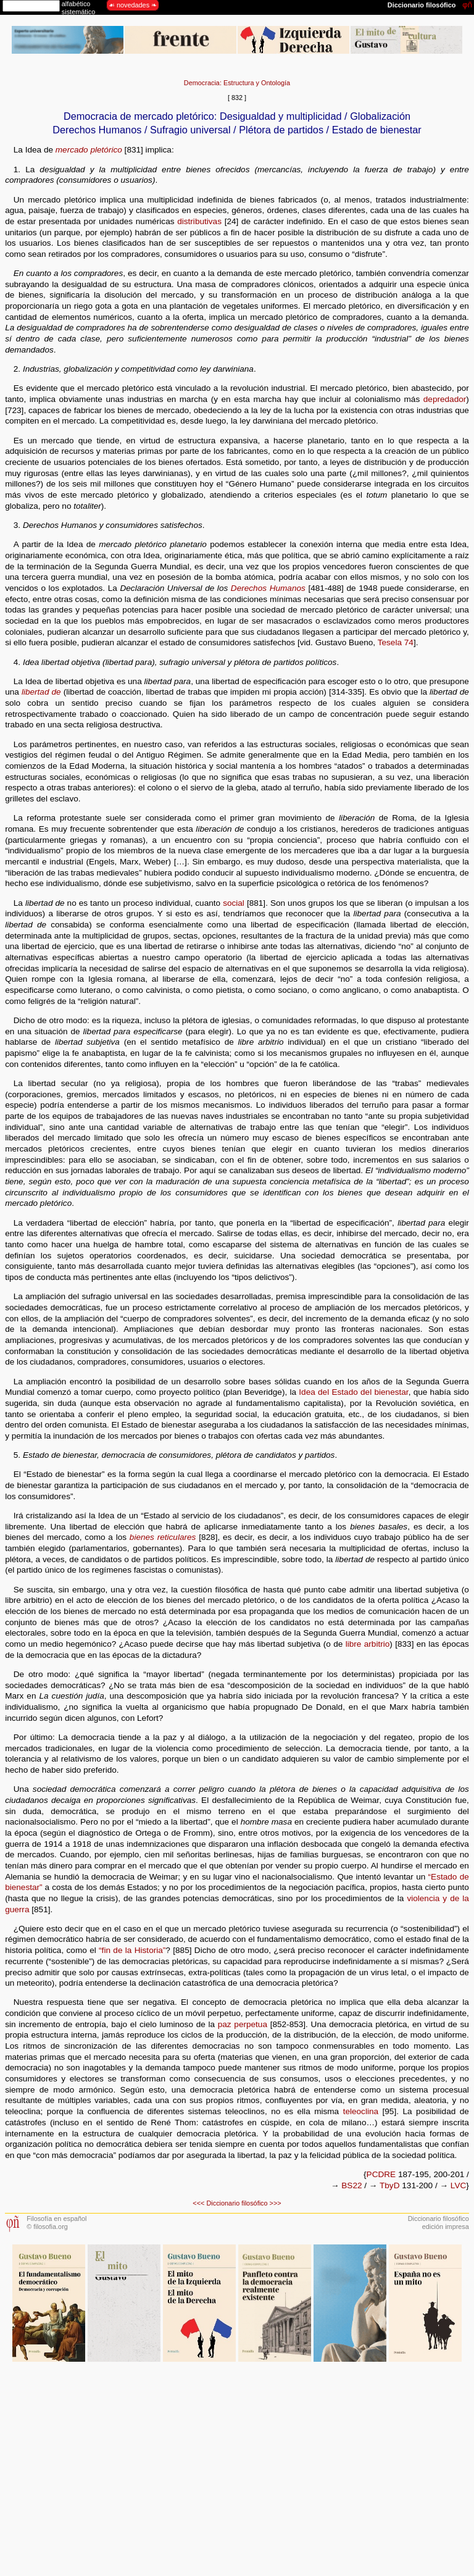 The image size is (474, 2576). Describe the element at coordinates (438, 2222) in the screenshot. I see `Diccionario filosóficoedición impresa` at that location.